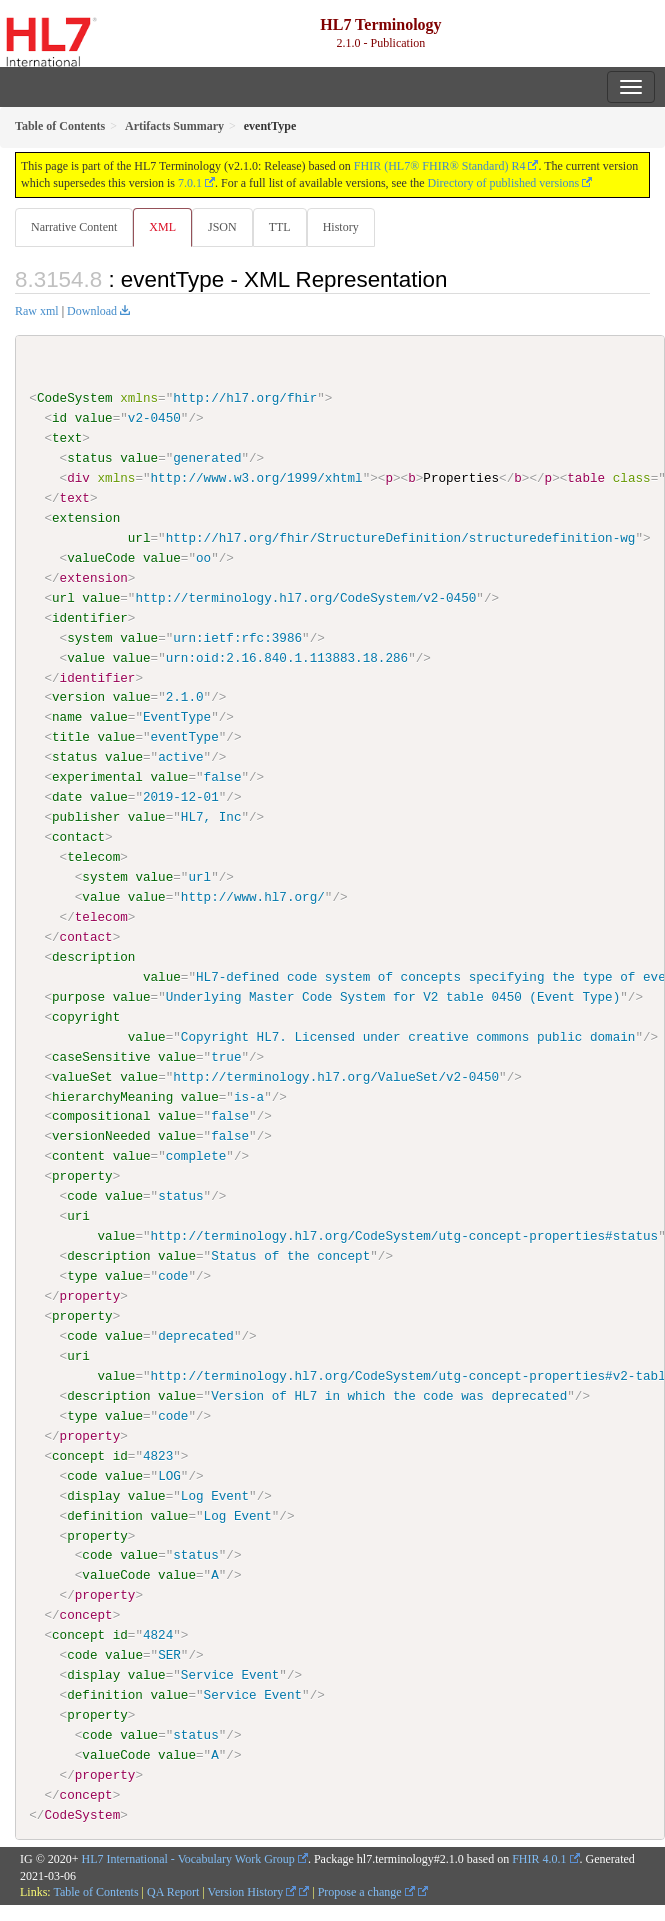 This screenshot has width=665, height=1921. What do you see at coordinates (97, 777) in the screenshot?
I see `experimental` at bounding box center [97, 777].